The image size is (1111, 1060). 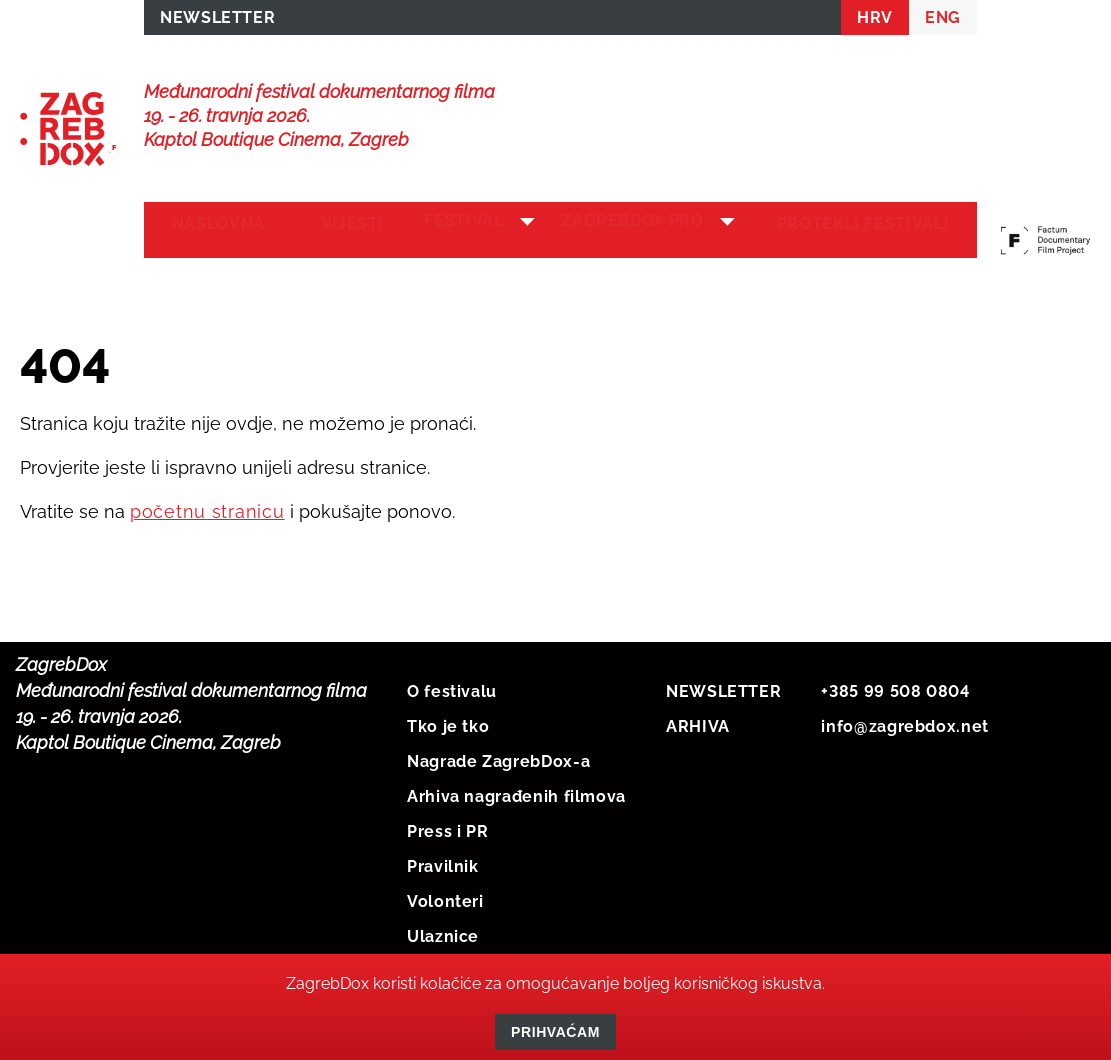 What do you see at coordinates (875, 21) in the screenshot?
I see `HRV` at bounding box center [875, 21].